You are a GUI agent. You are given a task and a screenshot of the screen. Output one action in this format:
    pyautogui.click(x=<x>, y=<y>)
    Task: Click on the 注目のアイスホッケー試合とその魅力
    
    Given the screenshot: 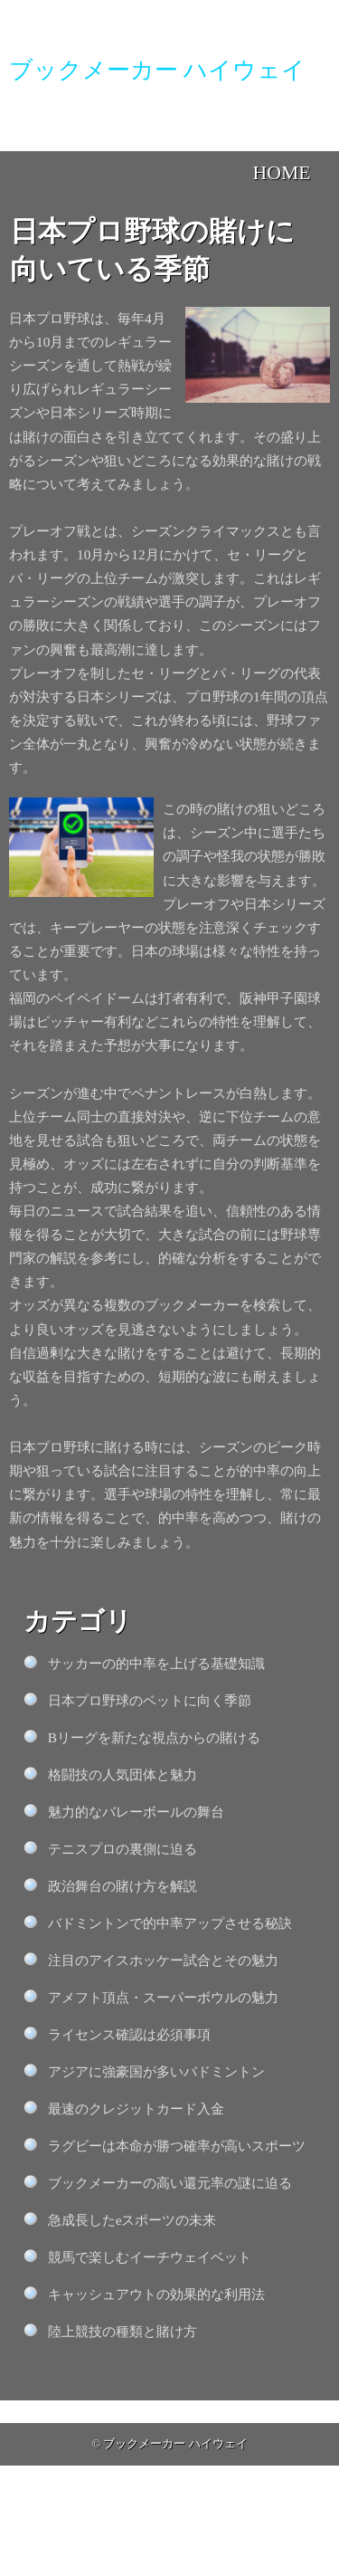 What is the action you would take?
    pyautogui.click(x=163, y=1960)
    